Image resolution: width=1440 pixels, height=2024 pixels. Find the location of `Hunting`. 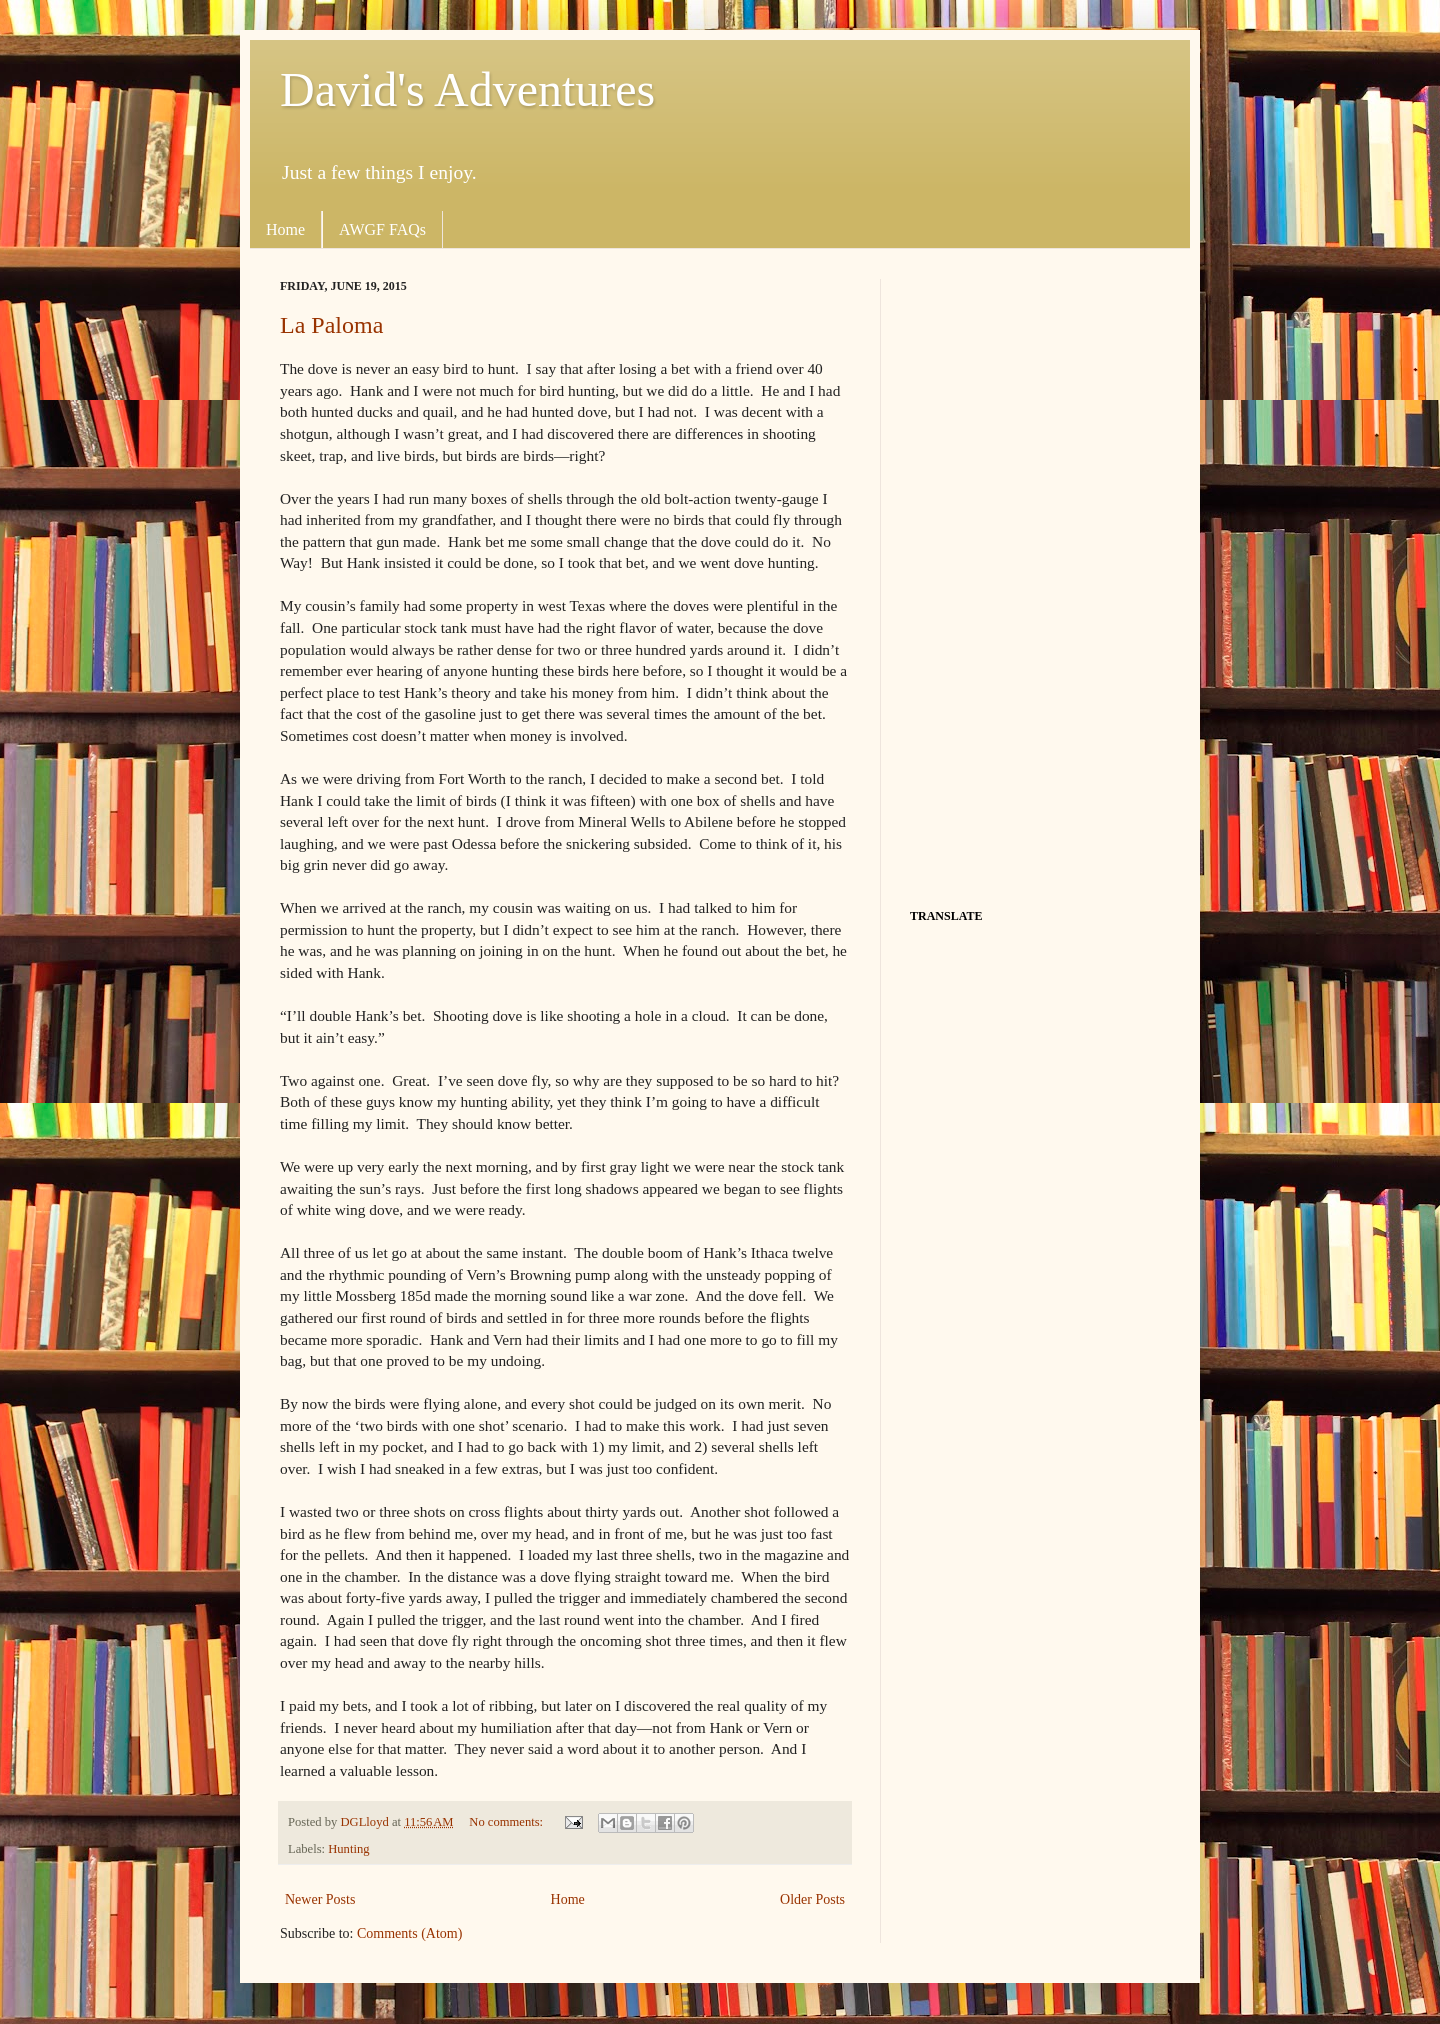

Hunting is located at coordinates (348, 1849).